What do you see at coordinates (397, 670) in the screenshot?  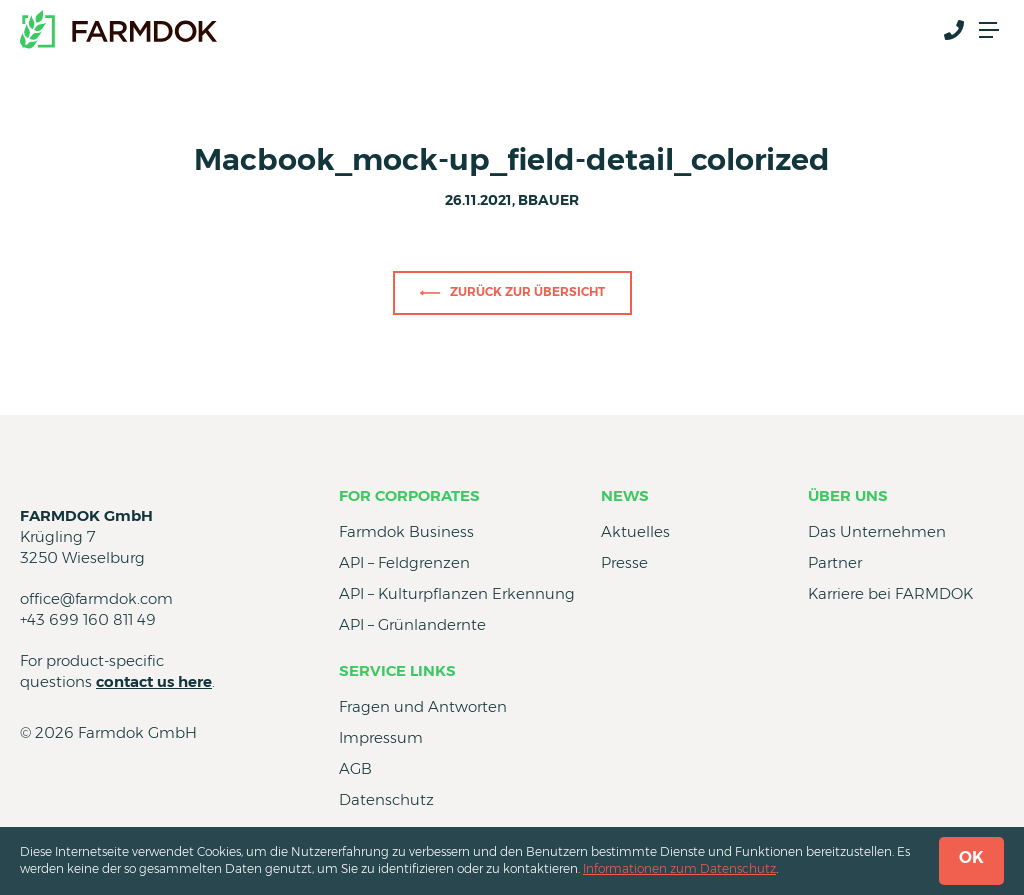 I see `Service Links` at bounding box center [397, 670].